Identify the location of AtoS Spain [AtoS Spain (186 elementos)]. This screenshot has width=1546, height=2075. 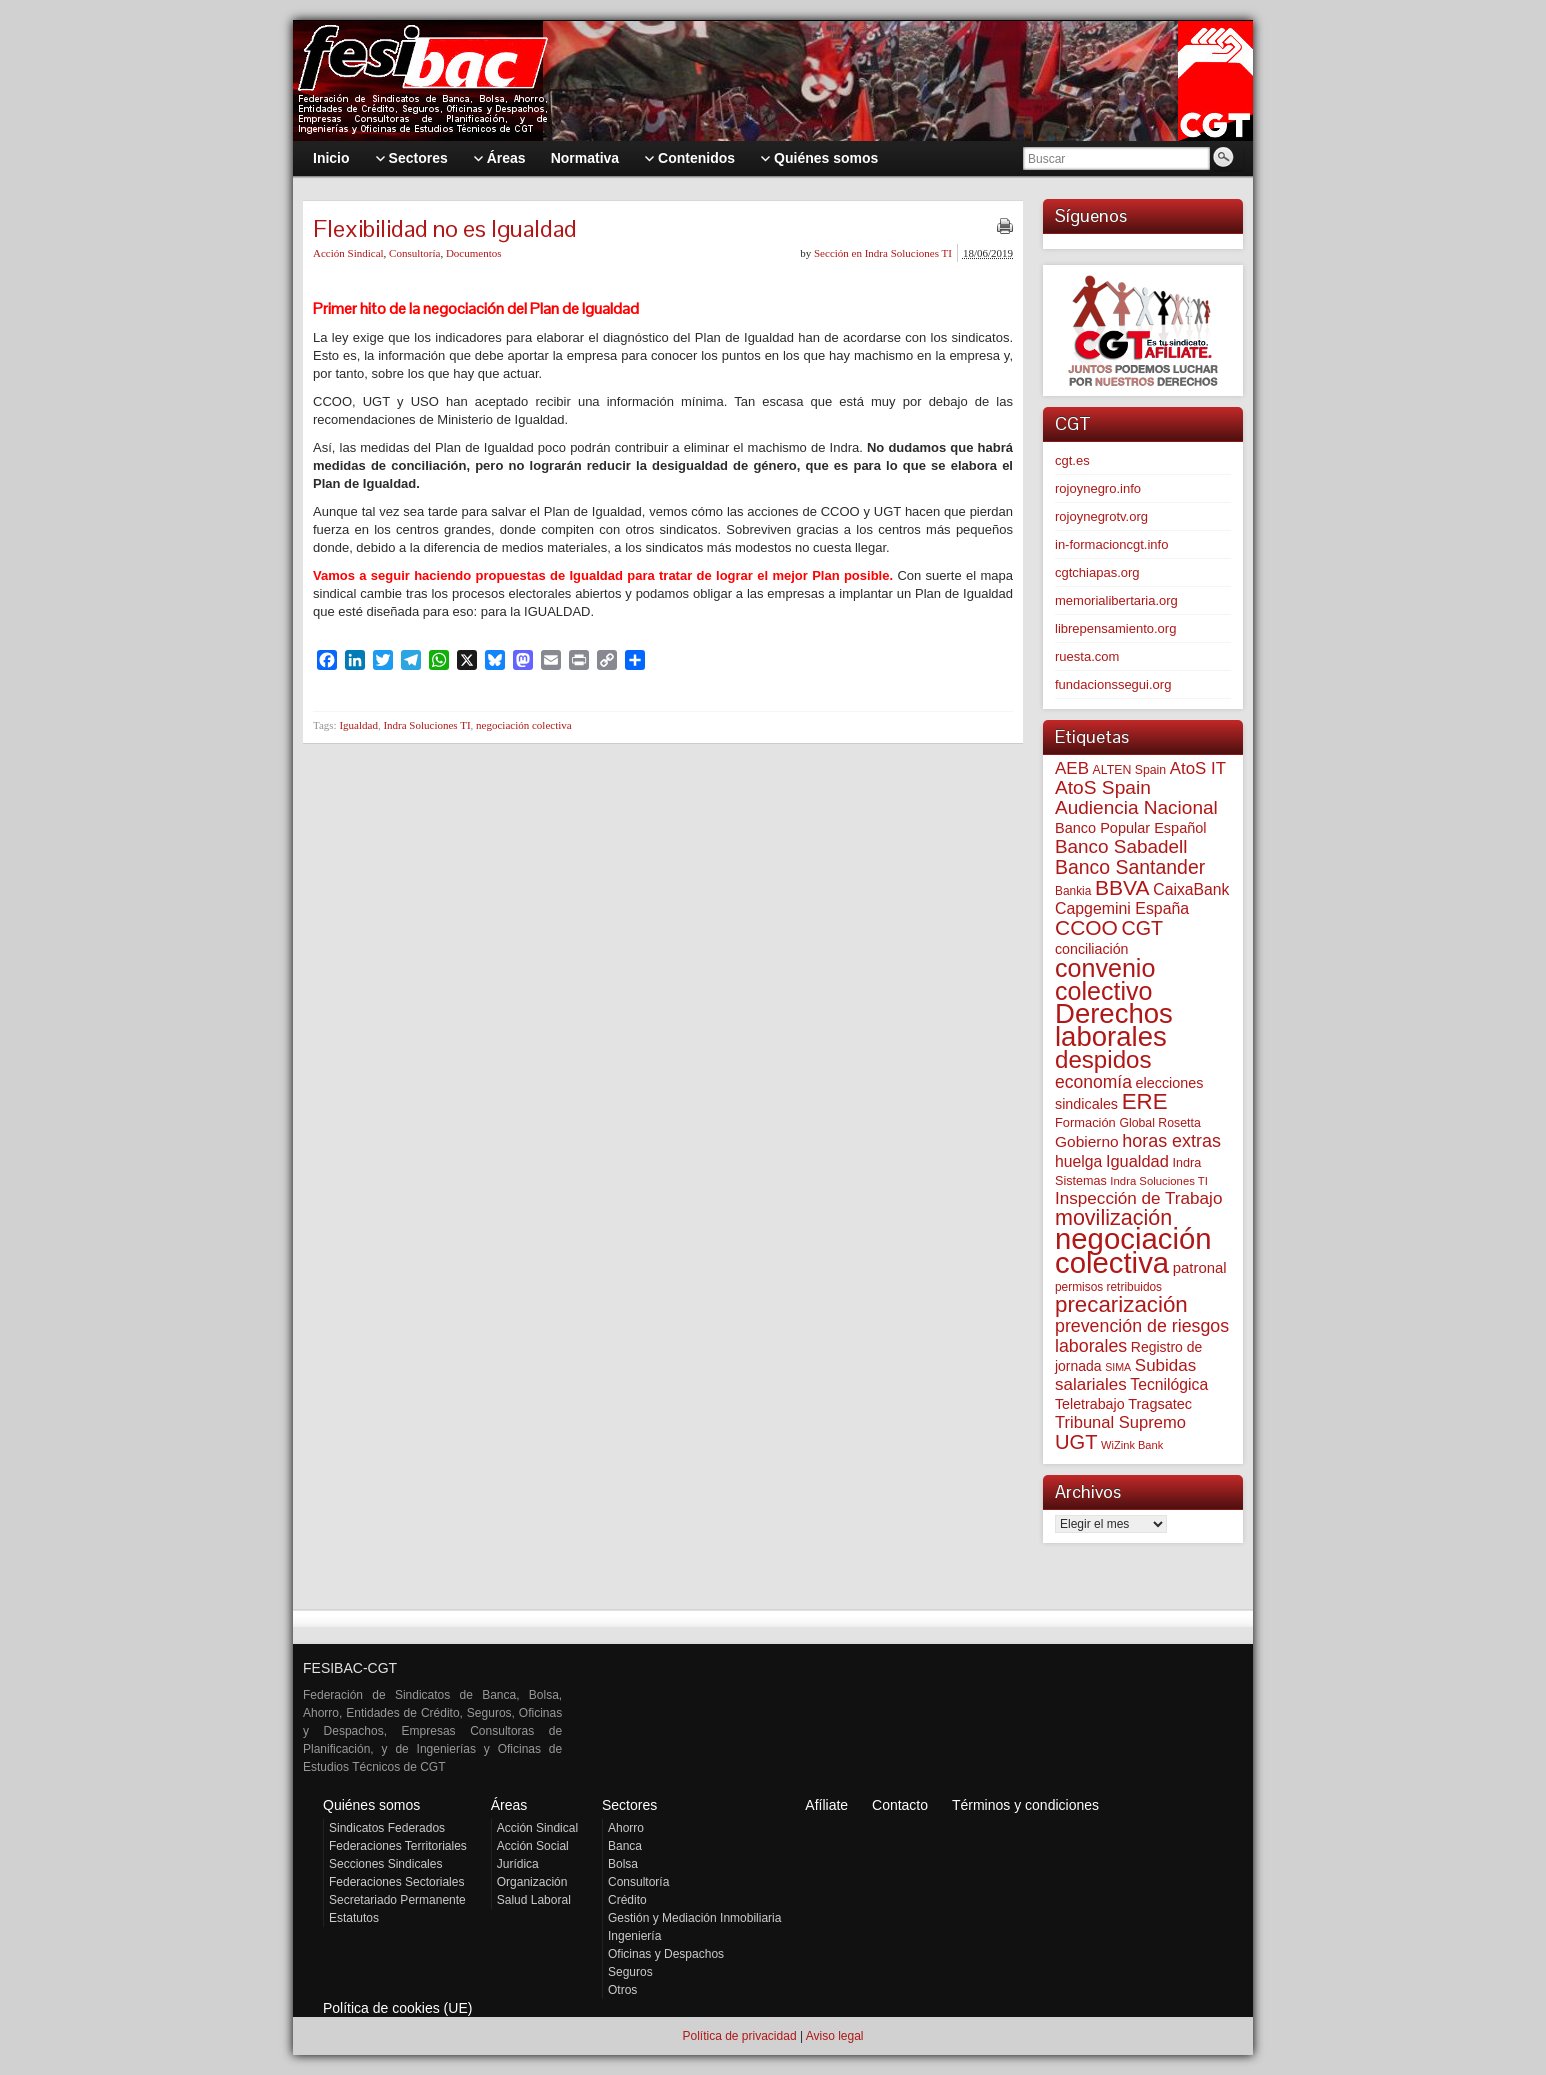
(1103, 787).